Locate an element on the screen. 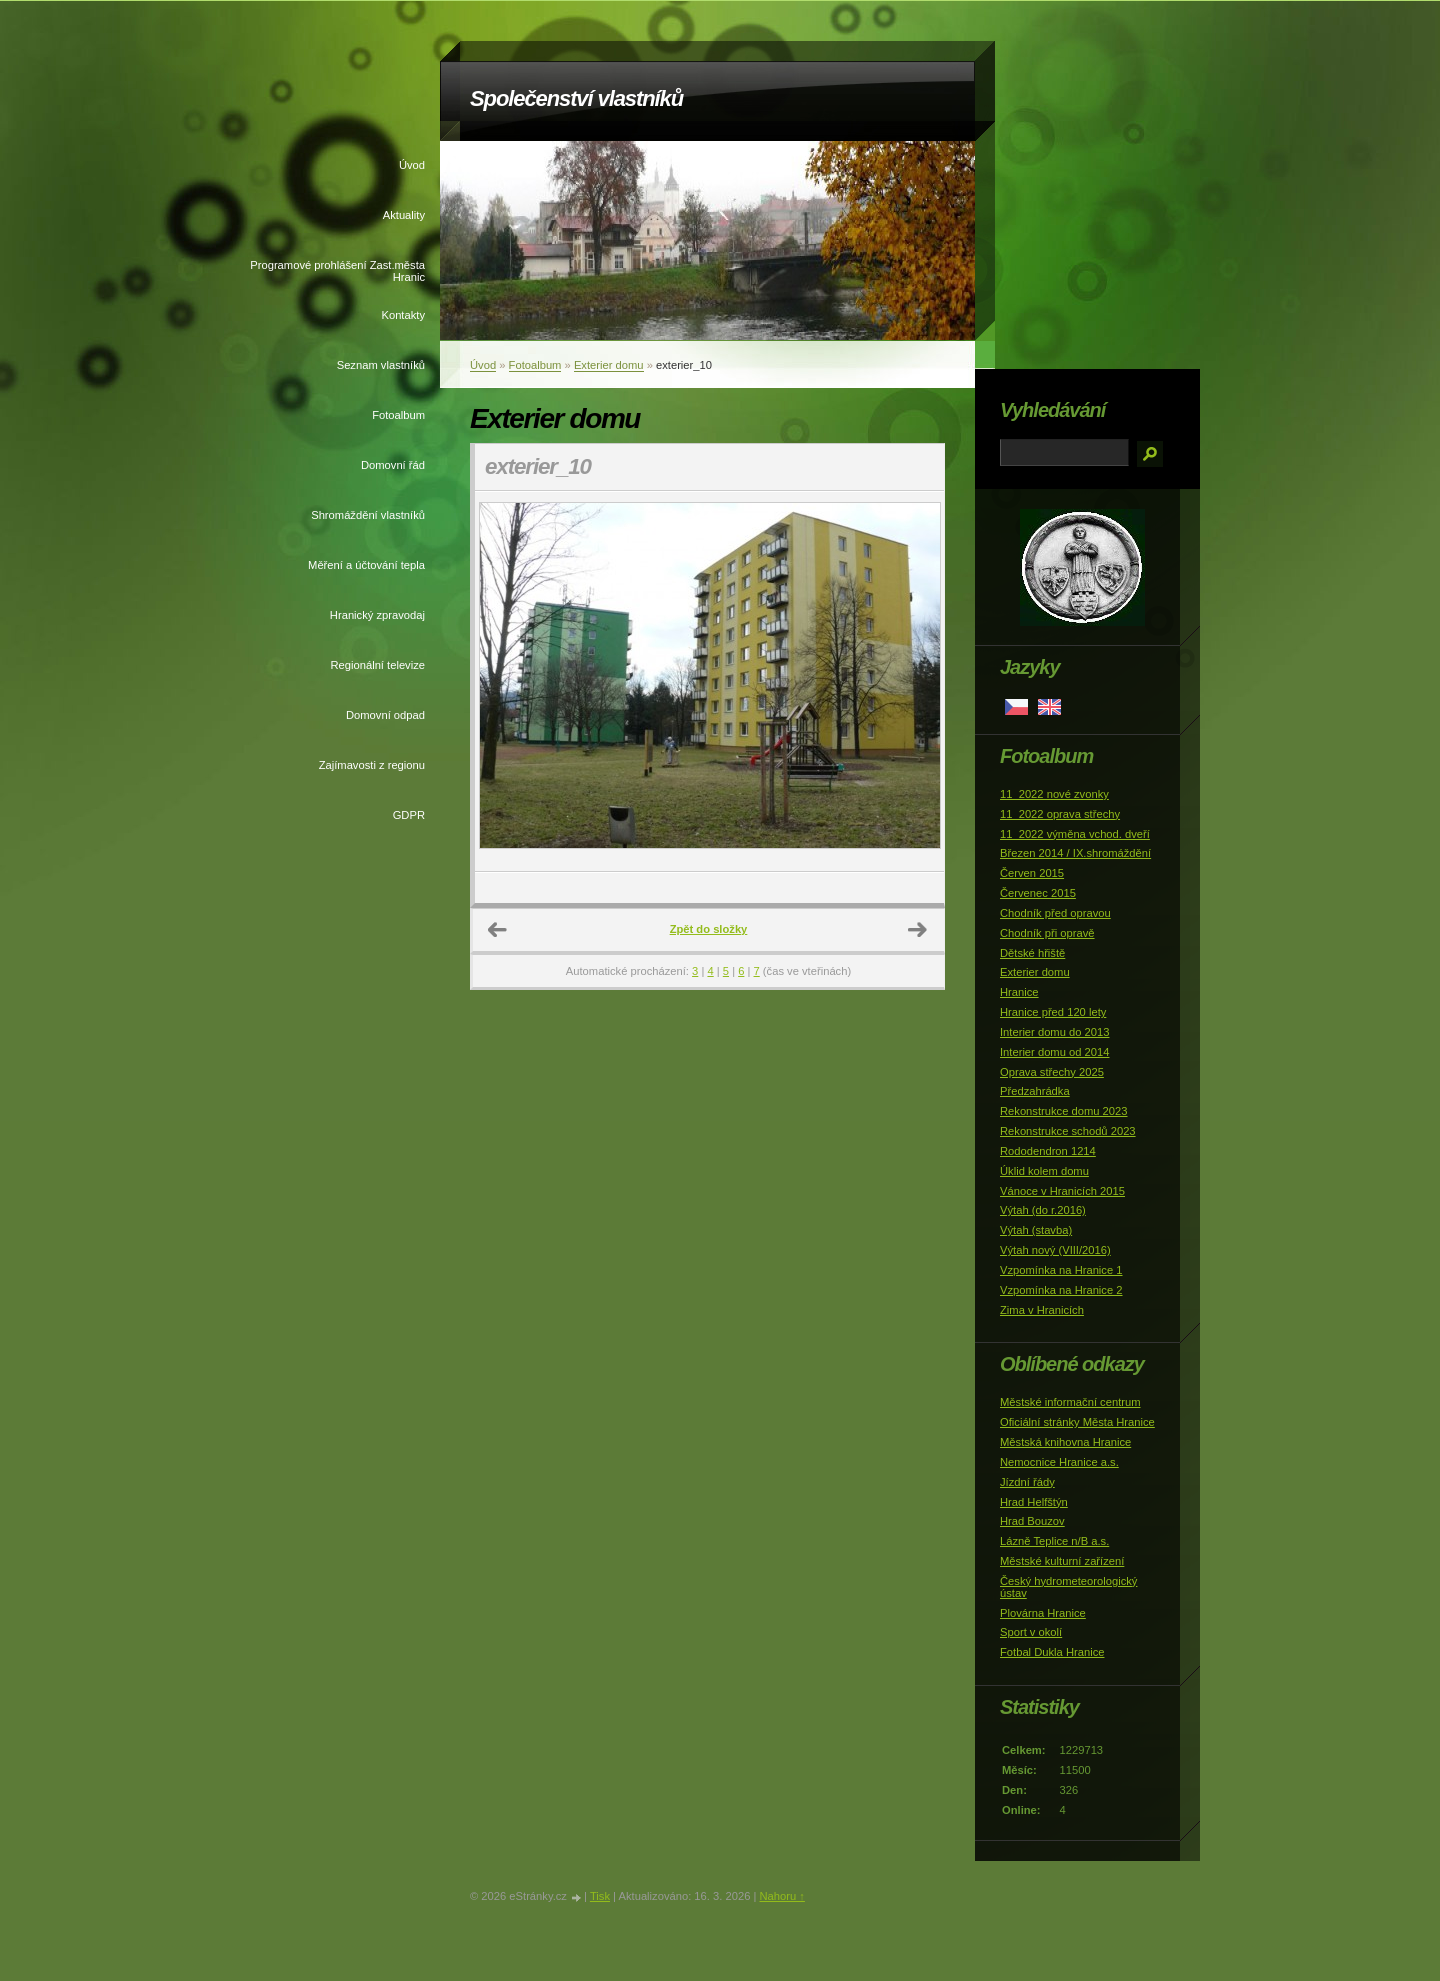  Dětské hřiště is located at coordinates (1032, 953).